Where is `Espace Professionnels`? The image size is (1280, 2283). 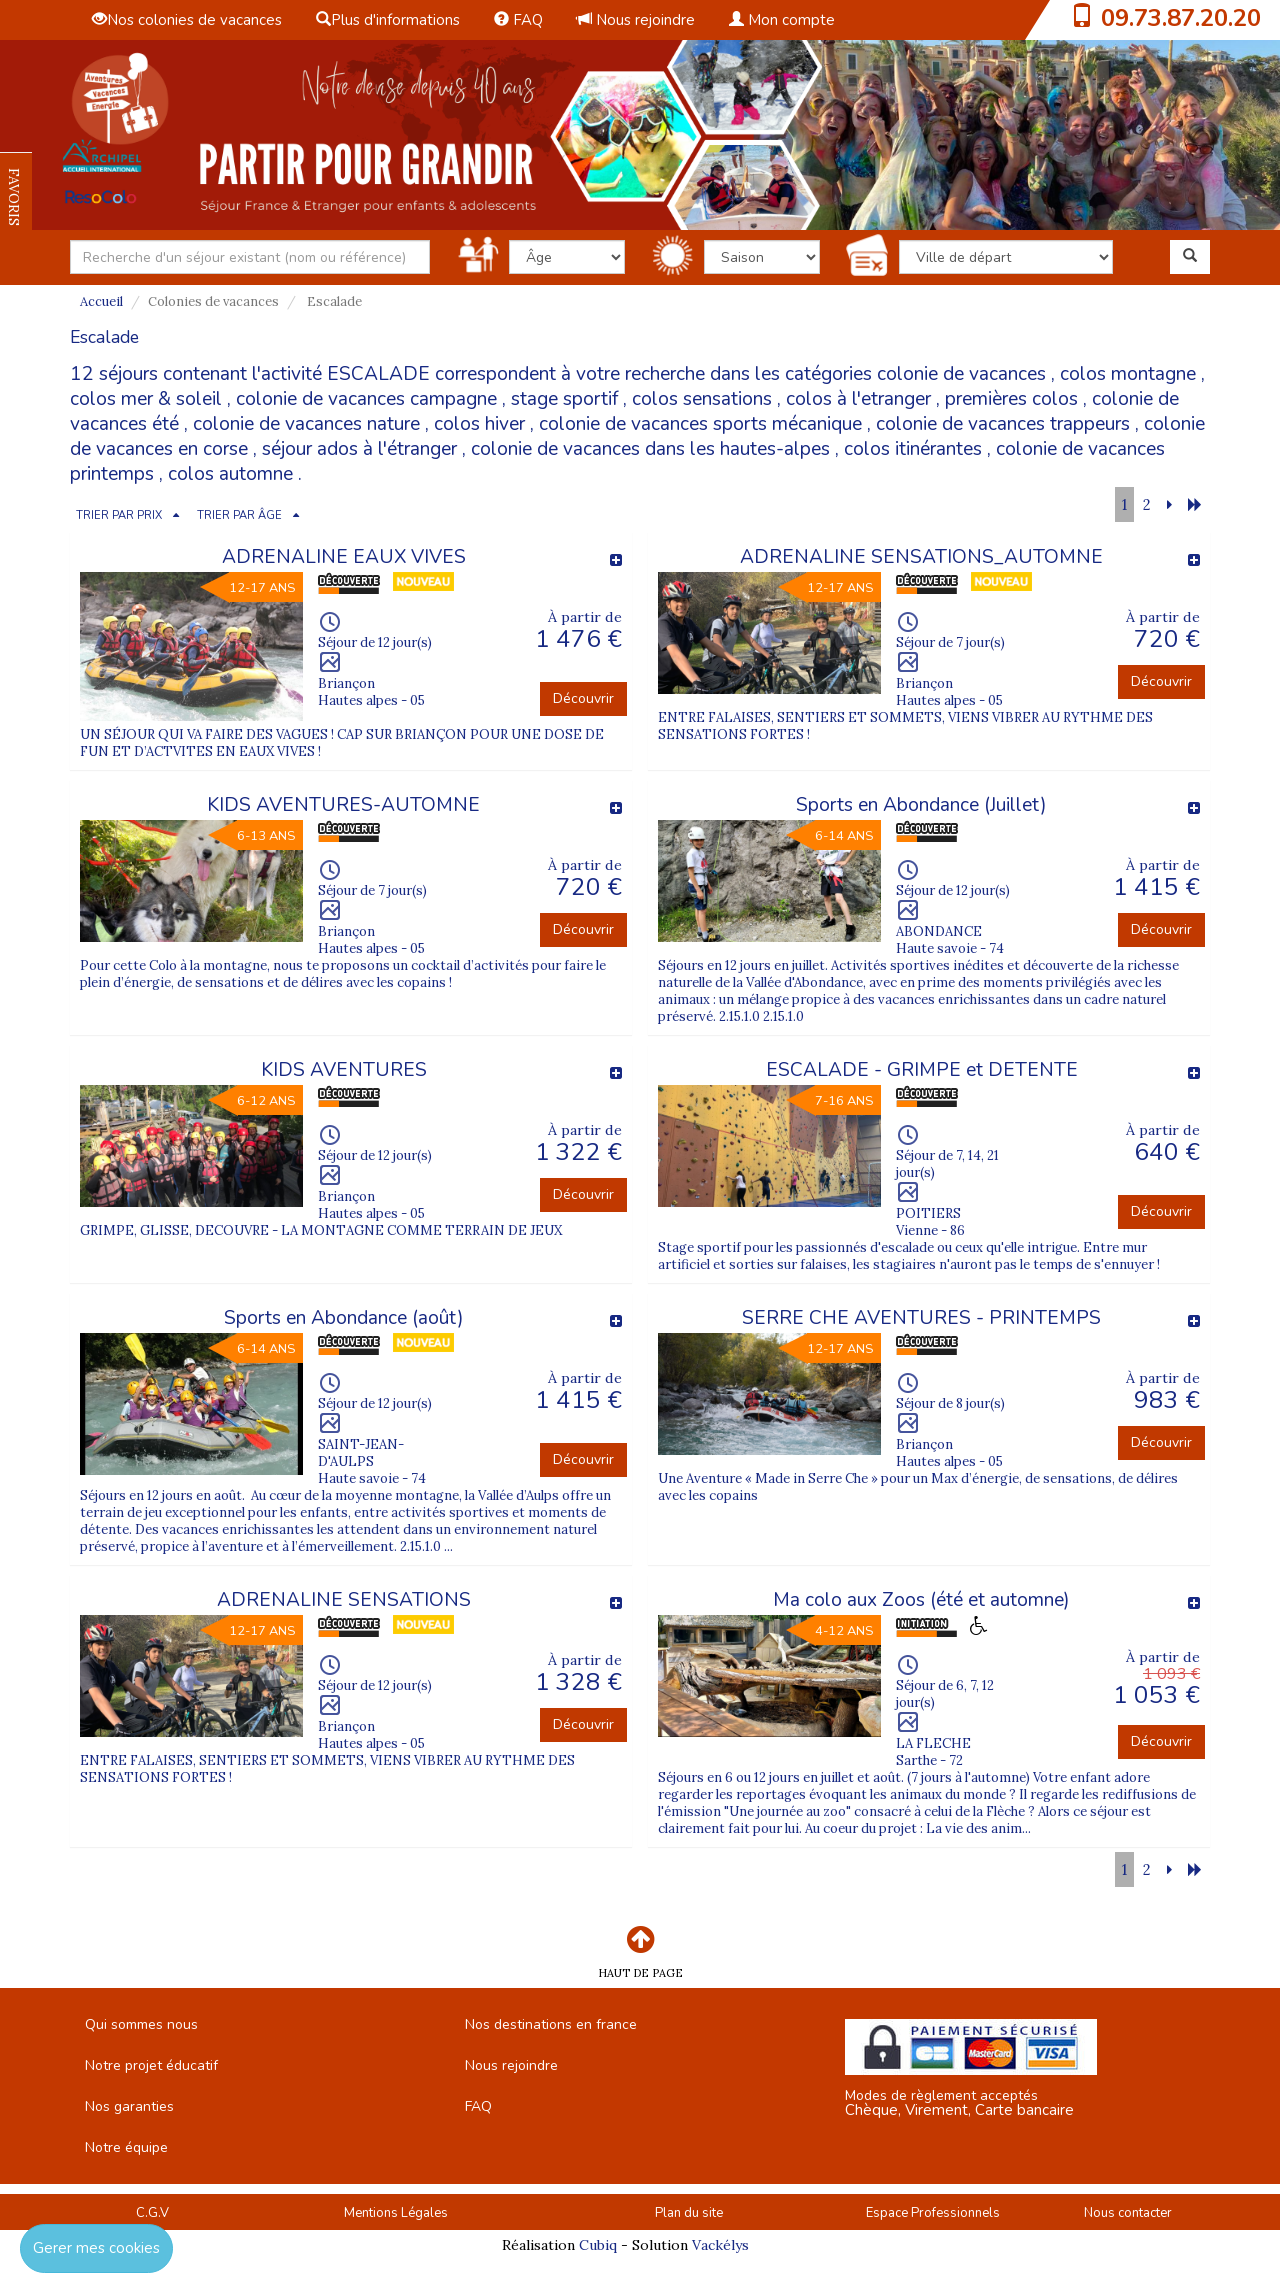
Espace Professionnels is located at coordinates (933, 2213).